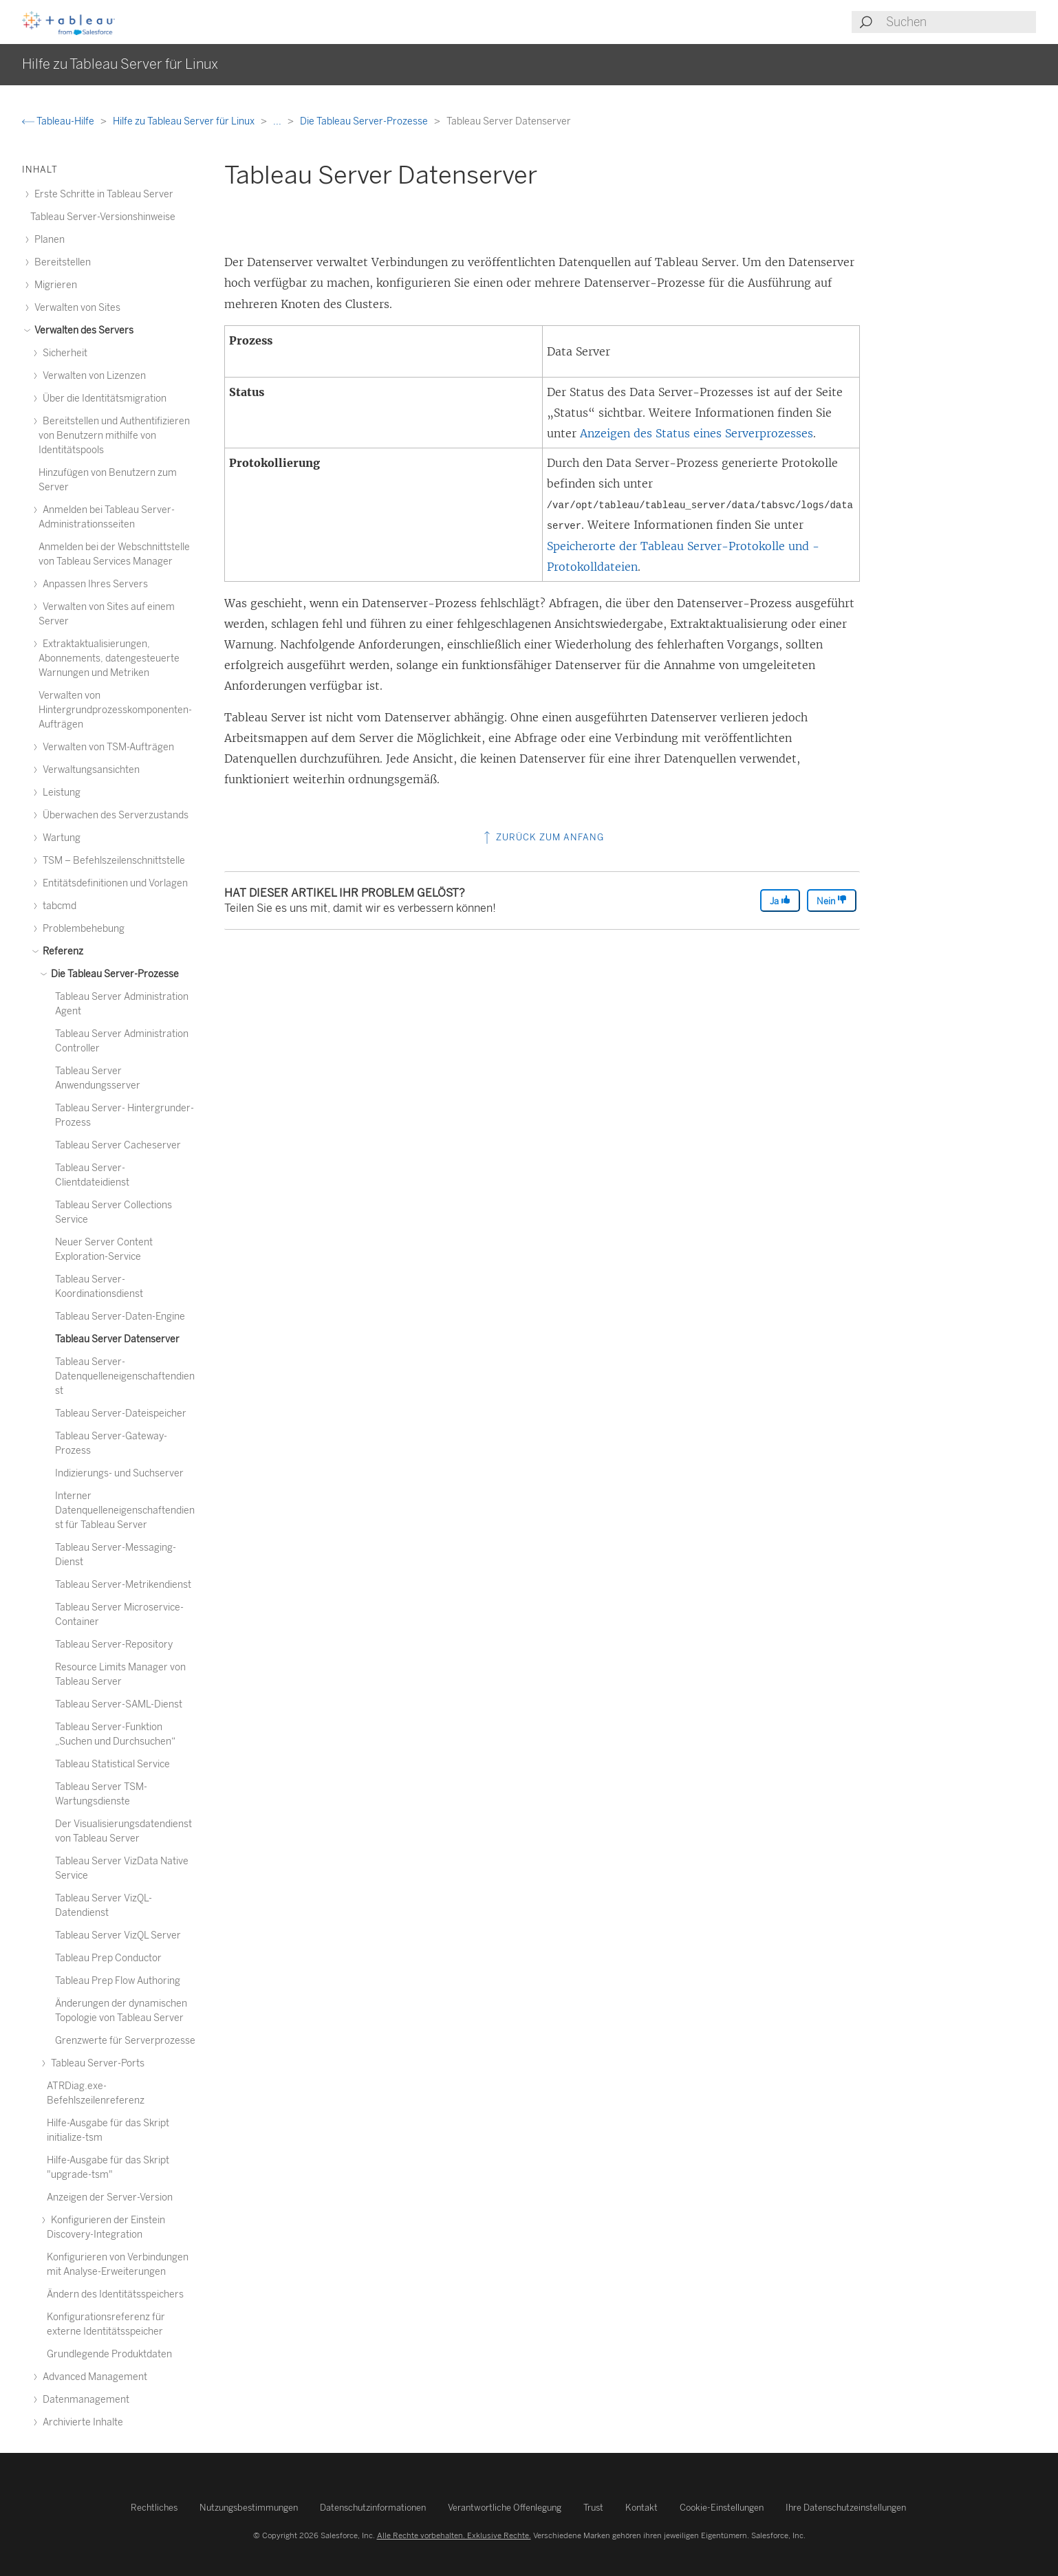  Describe the element at coordinates (118, 1704) in the screenshot. I see `Tableau Server-SAML-Dienst [treeitem]` at that location.